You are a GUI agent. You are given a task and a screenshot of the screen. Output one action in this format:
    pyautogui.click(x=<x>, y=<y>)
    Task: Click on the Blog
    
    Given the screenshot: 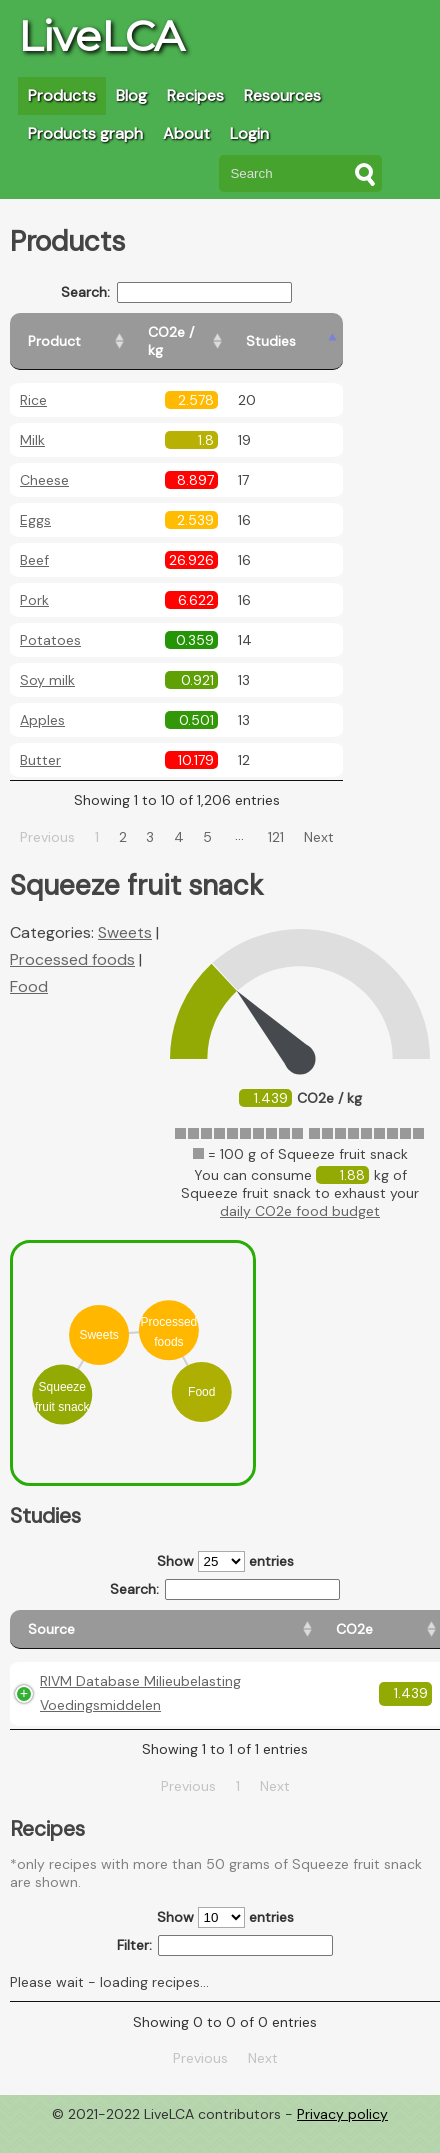 What is the action you would take?
    pyautogui.click(x=131, y=95)
    